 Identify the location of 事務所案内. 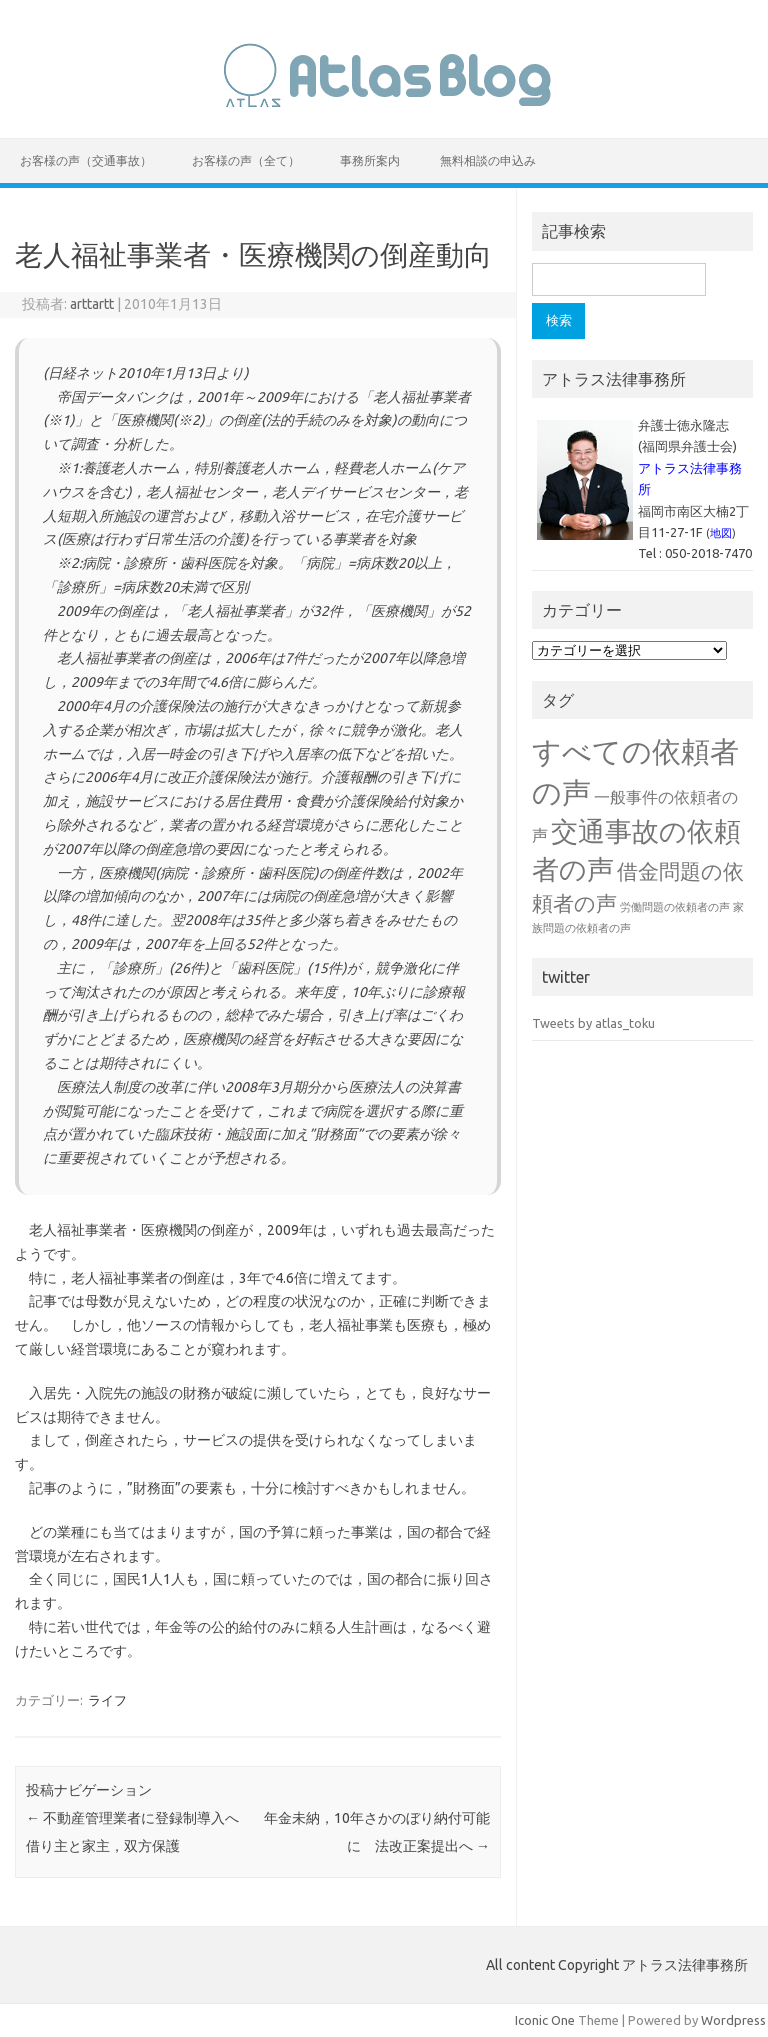
(370, 160).